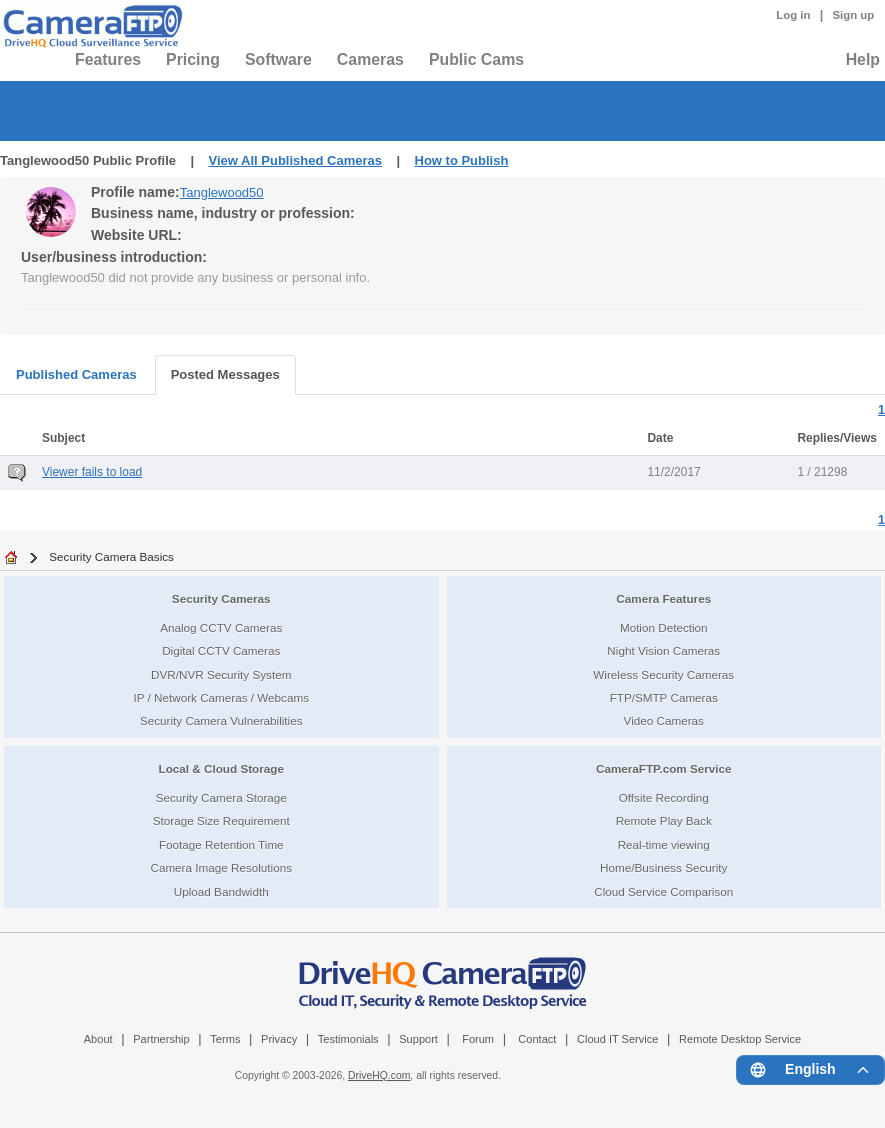  What do you see at coordinates (663, 867) in the screenshot?
I see `Home/Business Security` at bounding box center [663, 867].